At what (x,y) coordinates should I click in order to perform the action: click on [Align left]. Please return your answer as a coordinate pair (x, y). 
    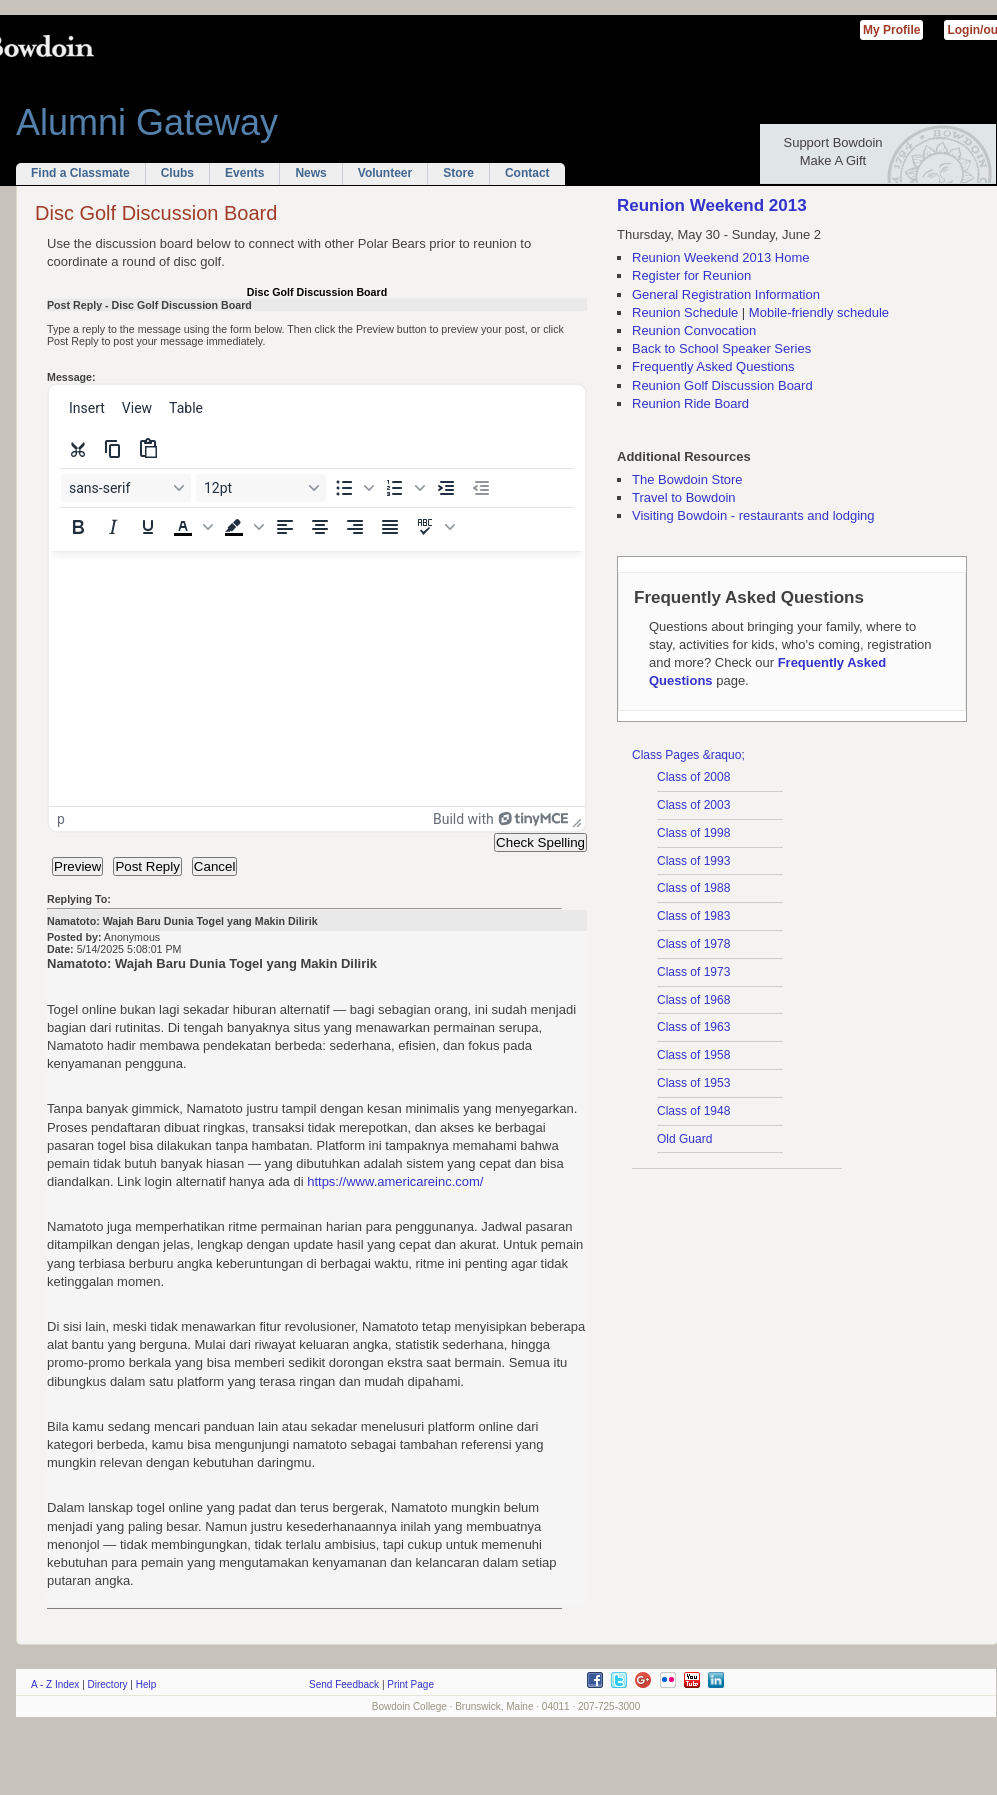
    Looking at the image, I should click on (285, 527).